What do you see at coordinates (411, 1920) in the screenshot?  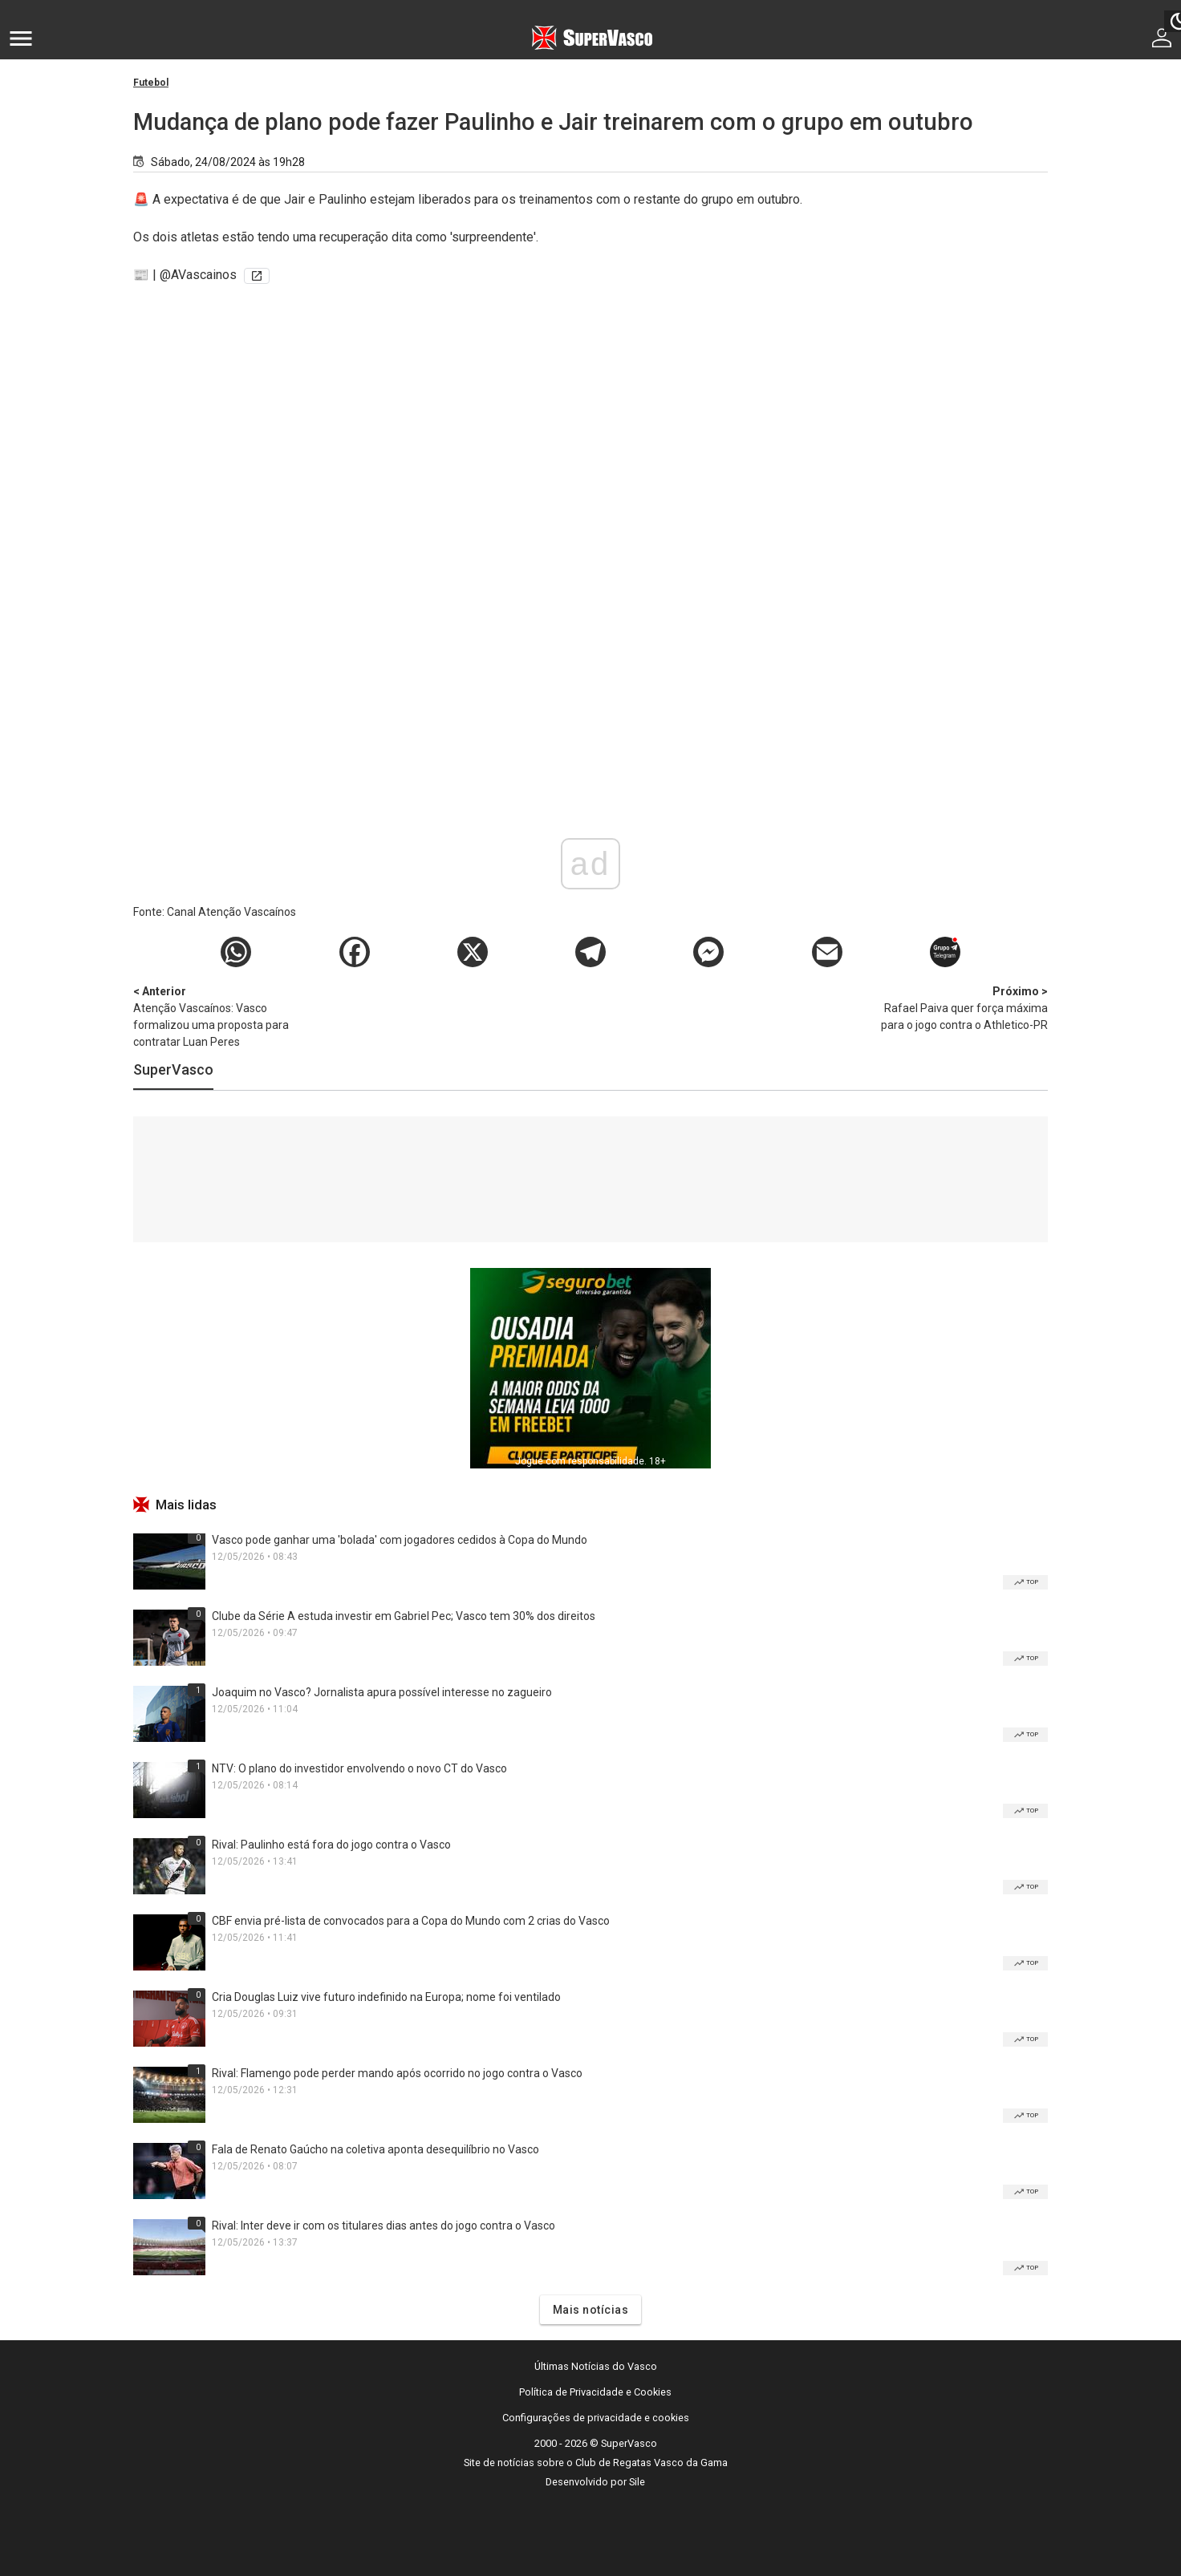 I see `CBF envia pré-lista de convocados para a Copa do Mundo com 2 crias do Vasco` at bounding box center [411, 1920].